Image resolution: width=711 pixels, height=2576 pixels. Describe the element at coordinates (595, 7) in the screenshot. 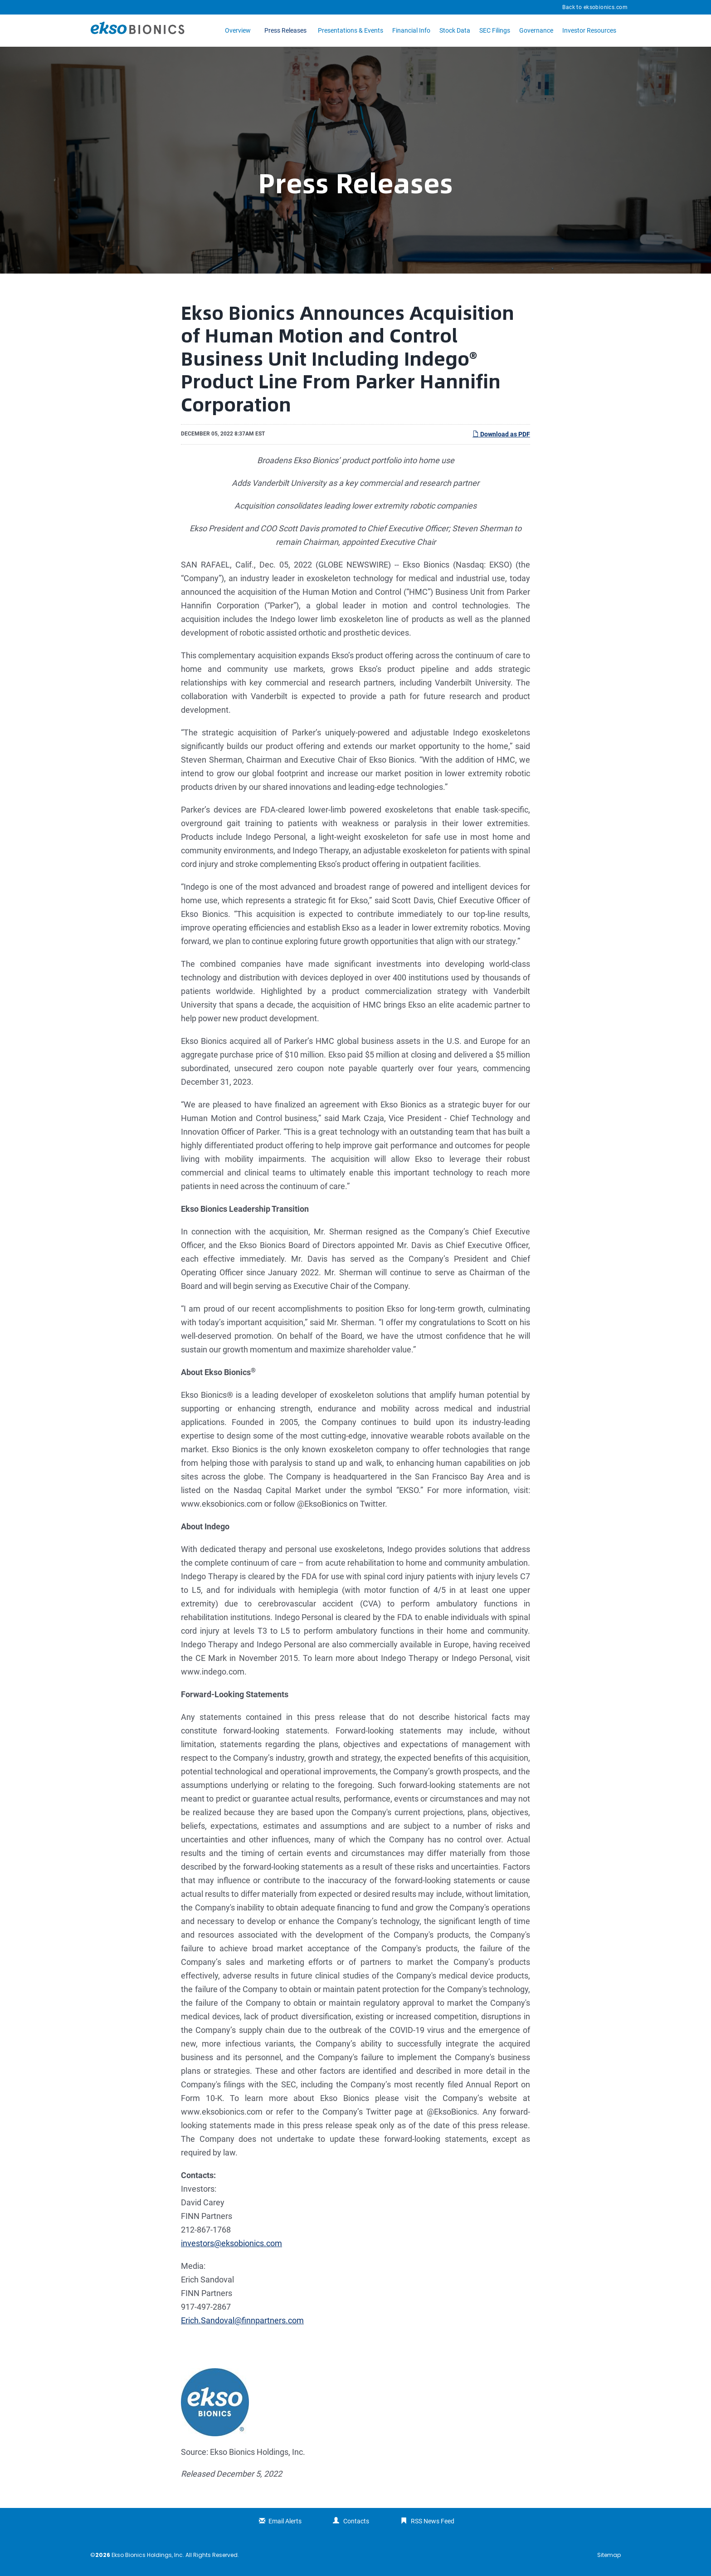

I see `Back to eksobionics.com` at that location.